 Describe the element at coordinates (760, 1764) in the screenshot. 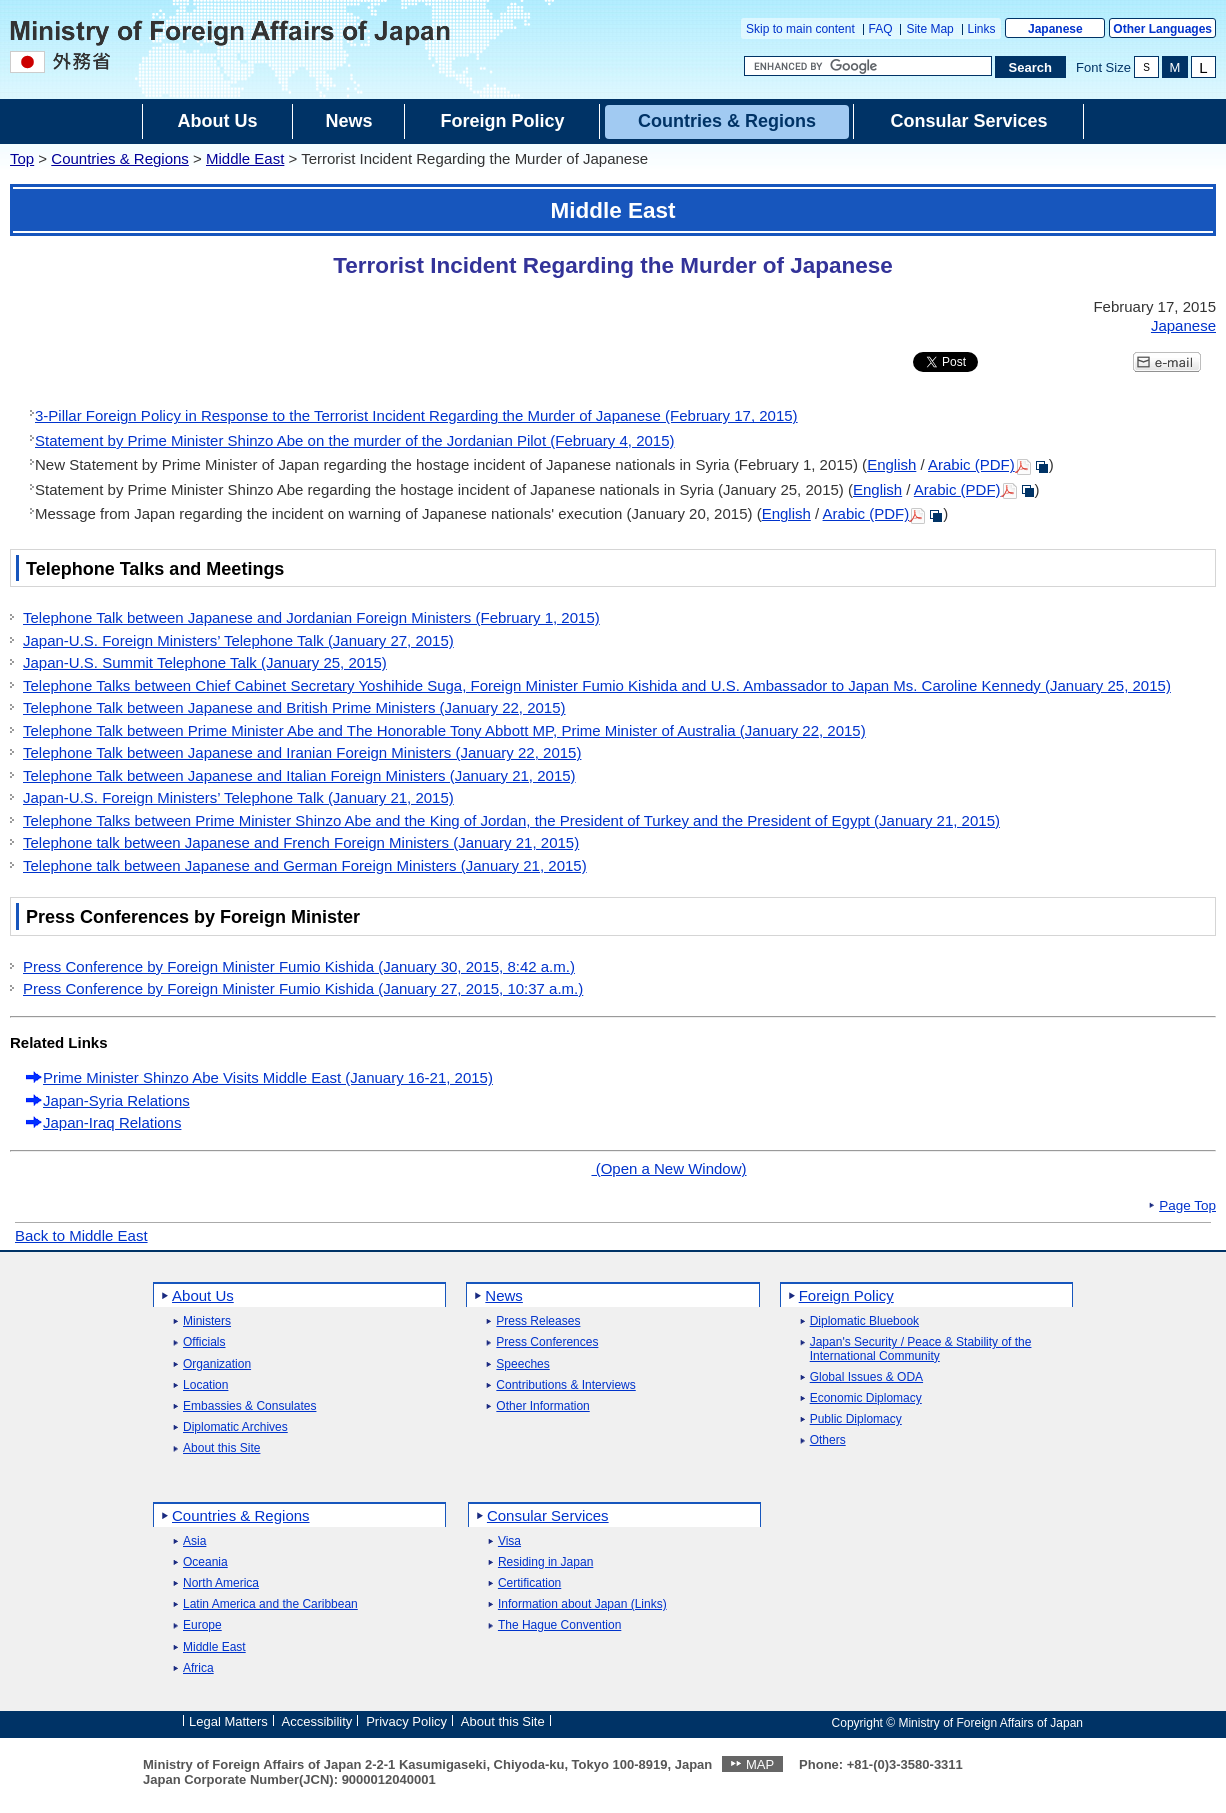

I see `MAP` at that location.